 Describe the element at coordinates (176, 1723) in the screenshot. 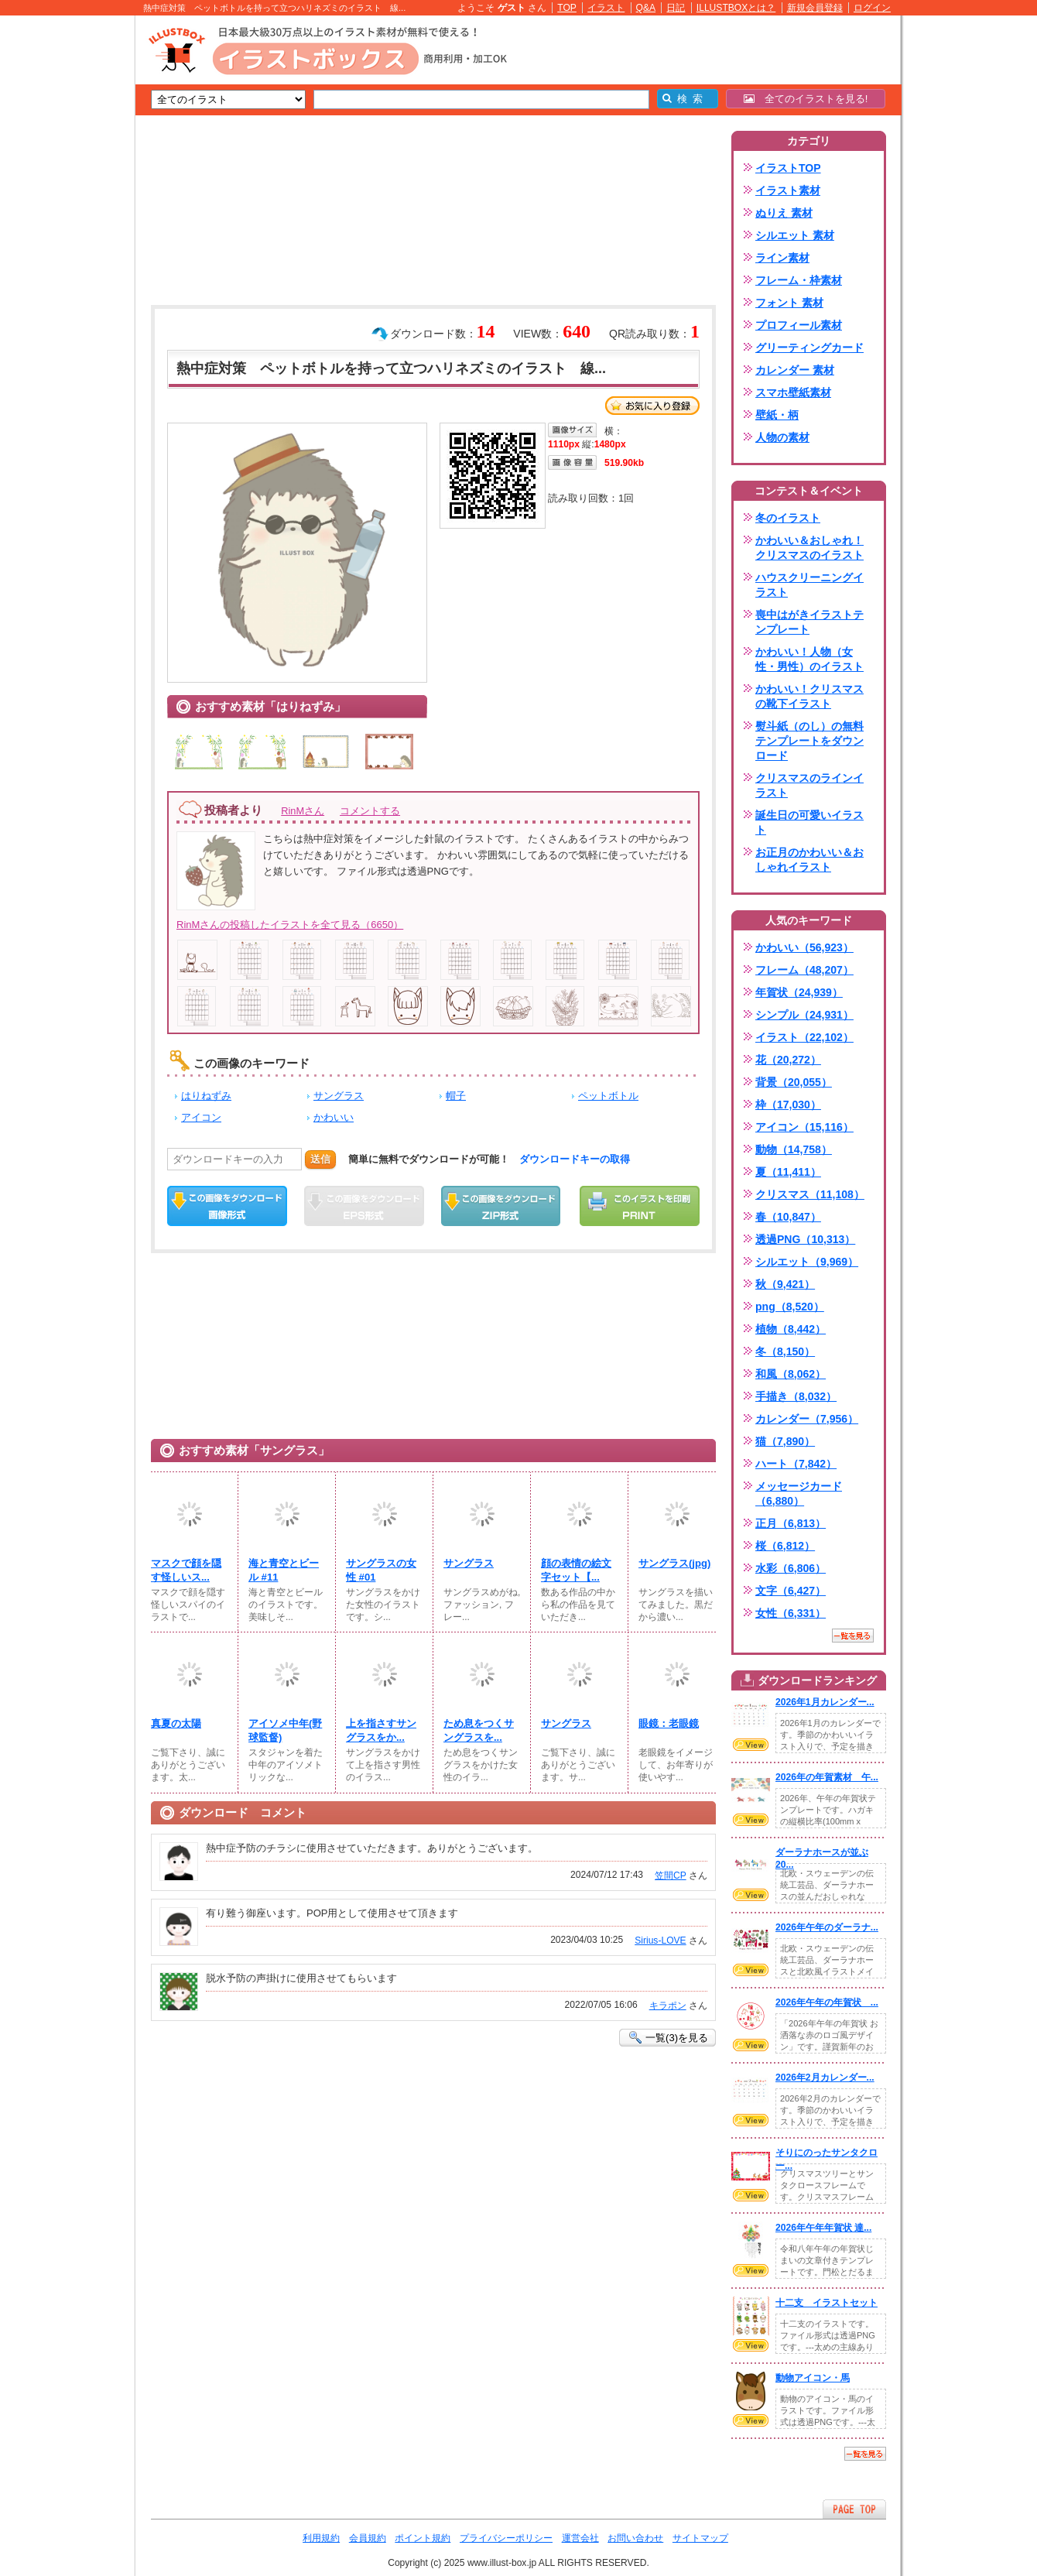

I see `真夏の太陽` at that location.